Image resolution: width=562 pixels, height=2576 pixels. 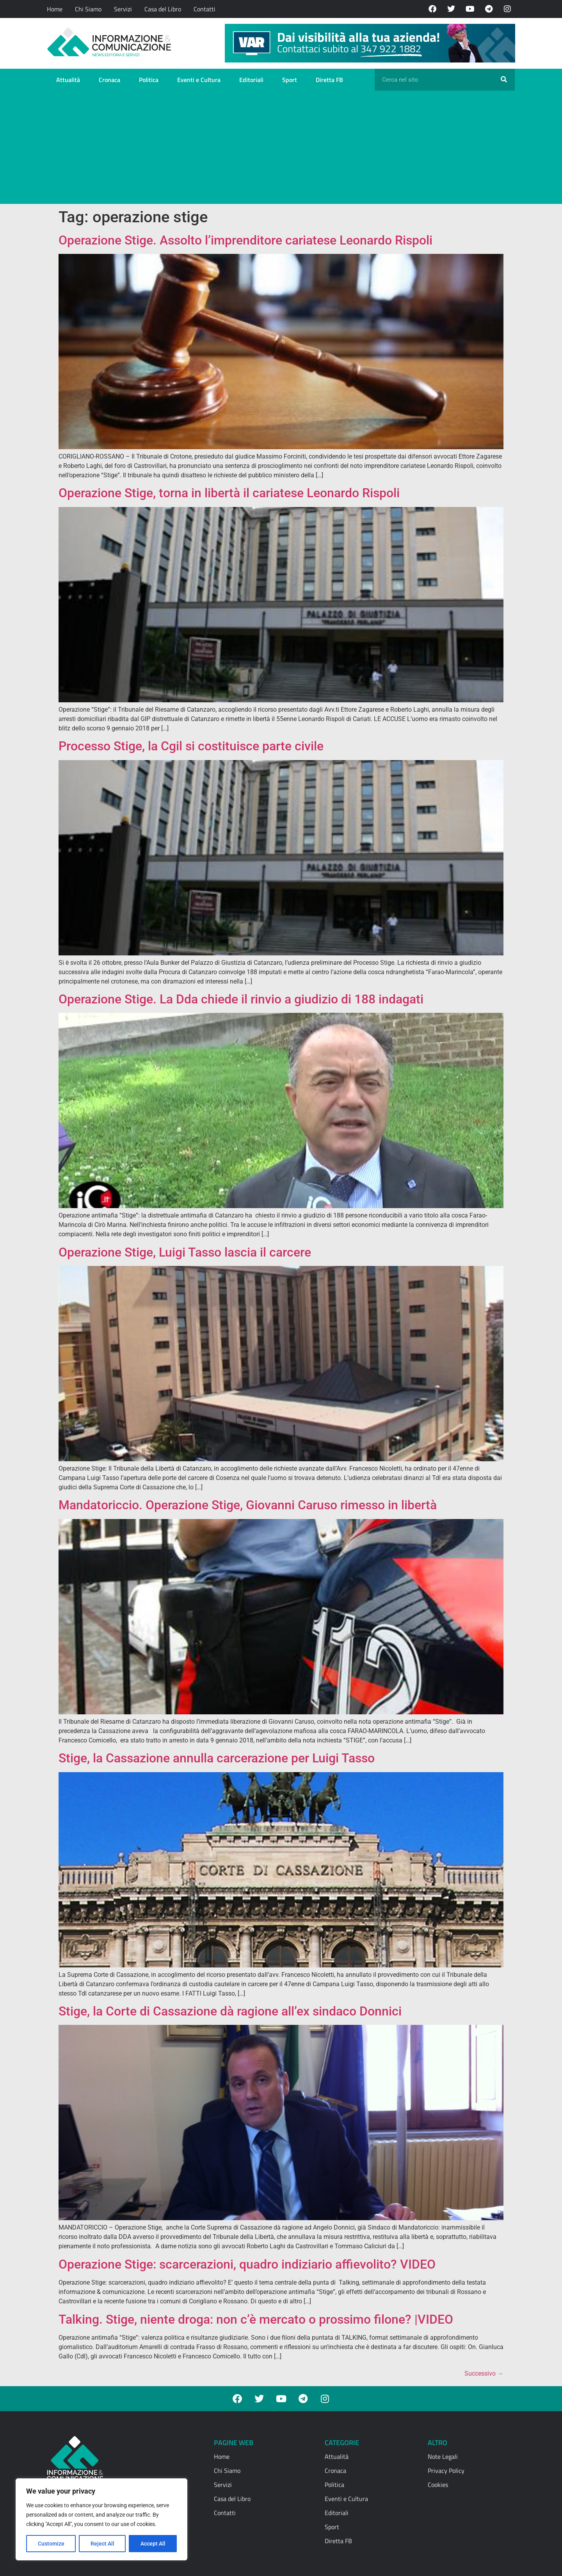 I want to click on Sport, so click(x=289, y=79).